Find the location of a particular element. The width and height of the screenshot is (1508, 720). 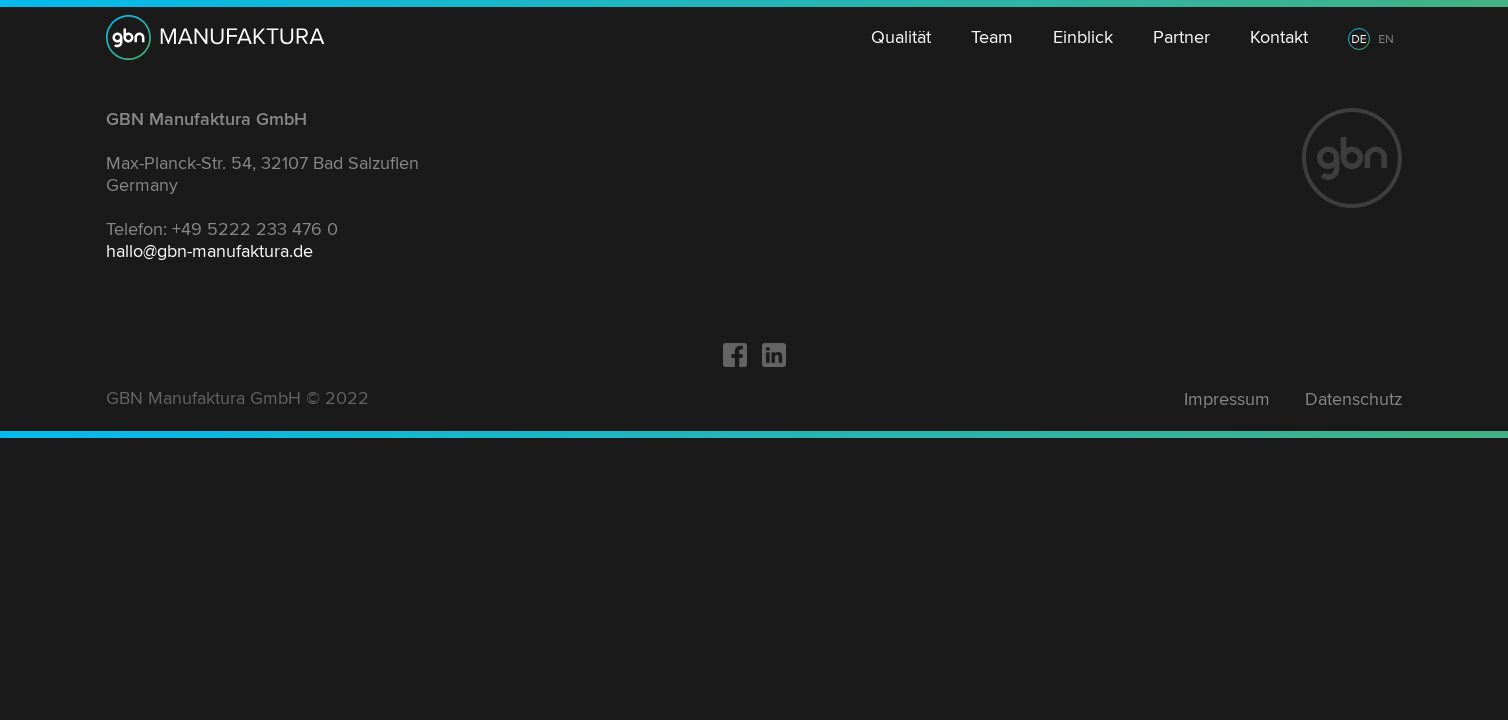

Impressum is located at coordinates (1227, 399).